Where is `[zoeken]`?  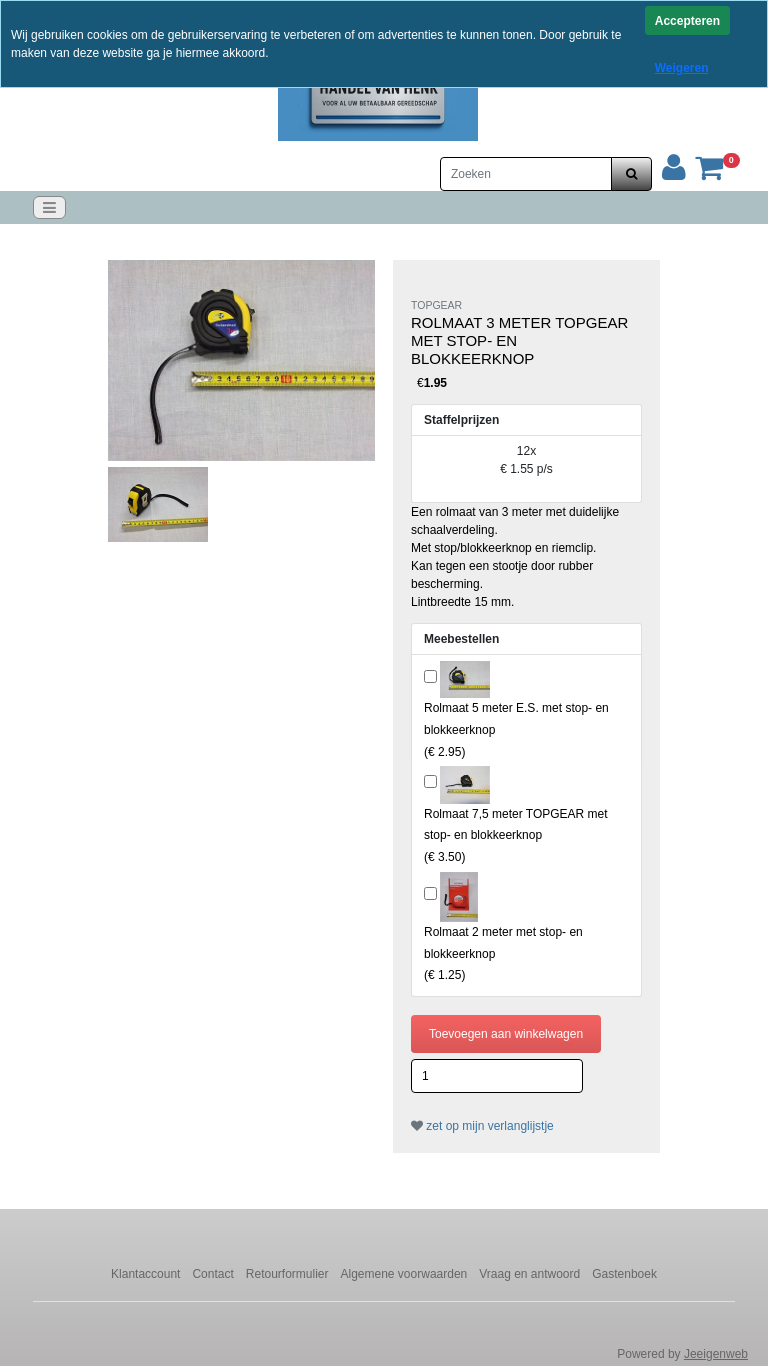 [zoeken] is located at coordinates (631, 174).